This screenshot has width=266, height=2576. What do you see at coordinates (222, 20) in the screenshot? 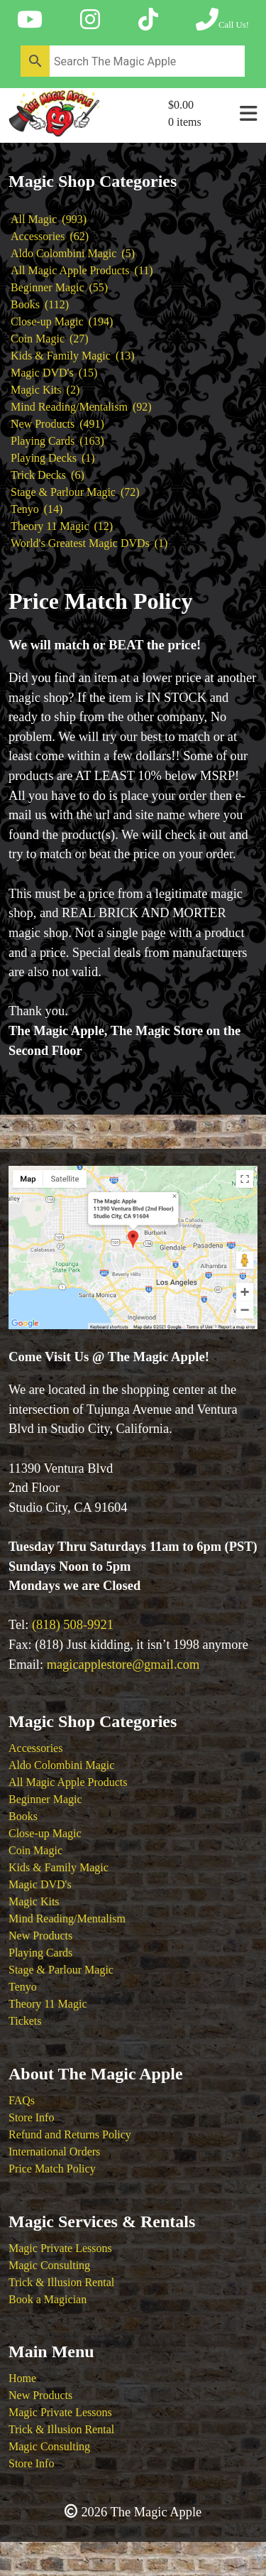
I see `[Call The Magic Apple at (818) 508-9921]` at bounding box center [222, 20].